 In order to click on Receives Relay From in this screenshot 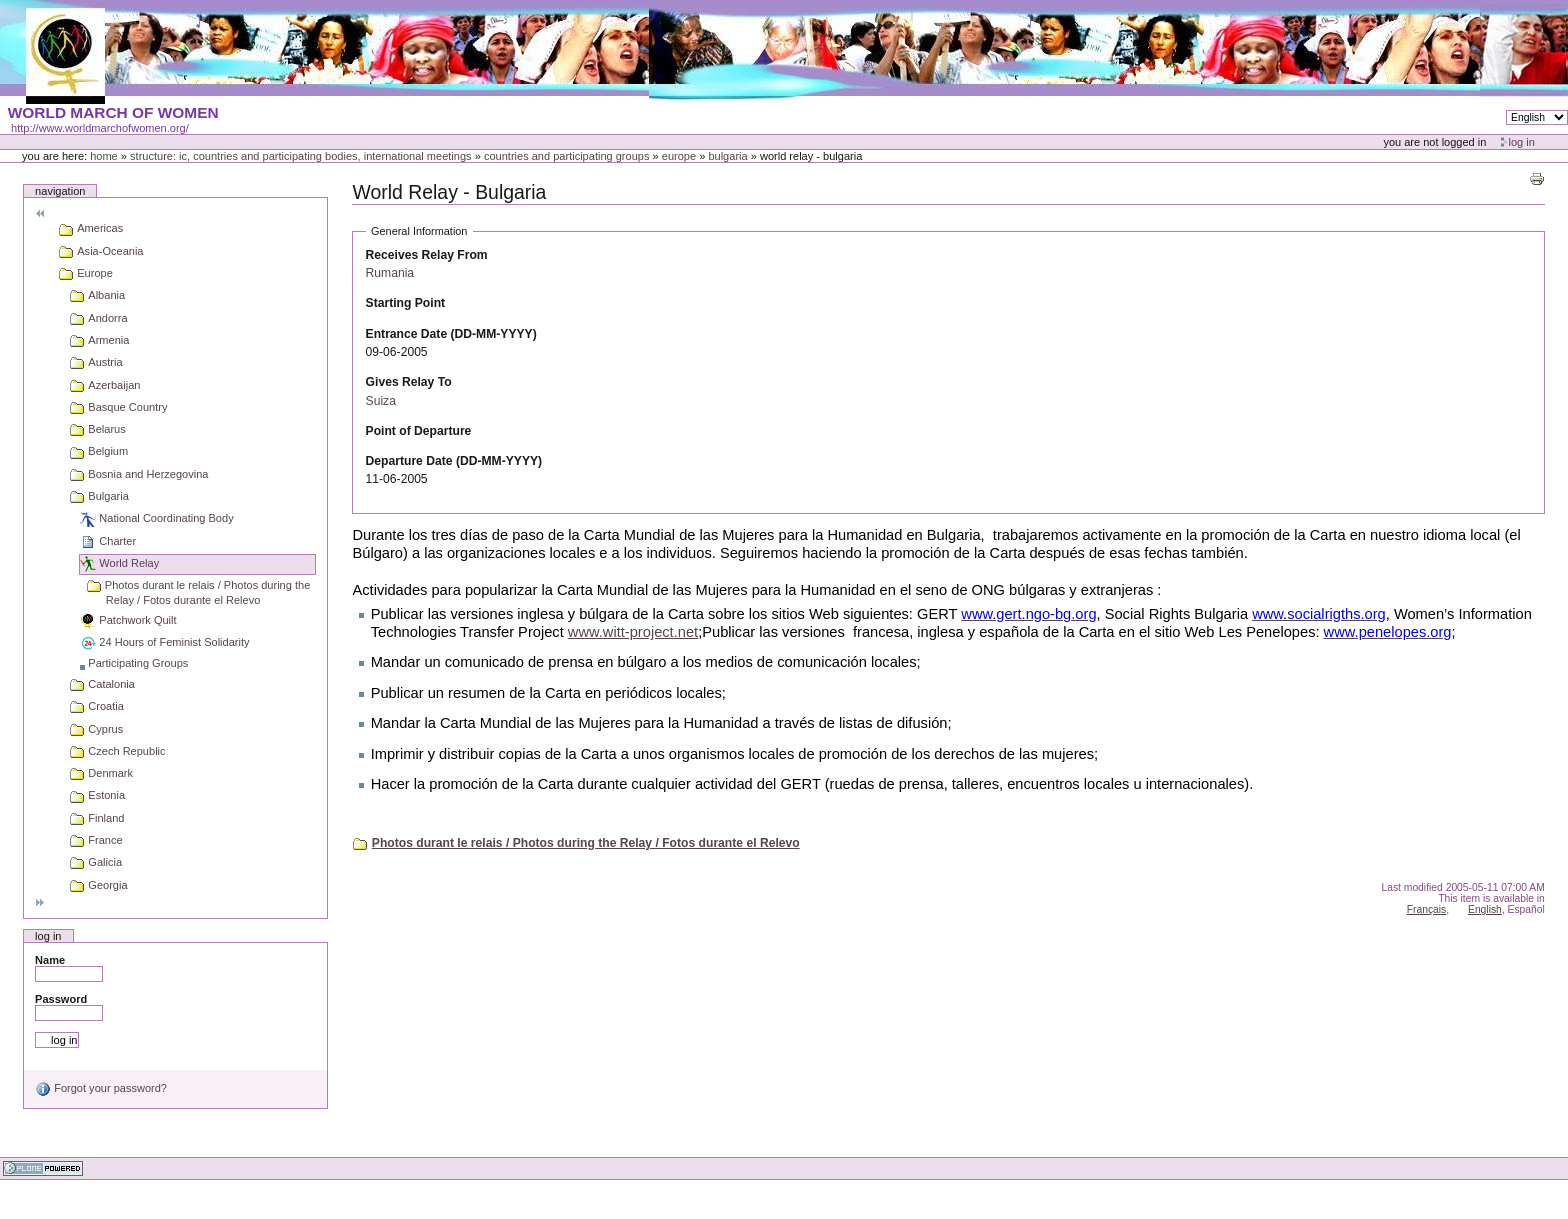, I will do `click(427, 255)`.